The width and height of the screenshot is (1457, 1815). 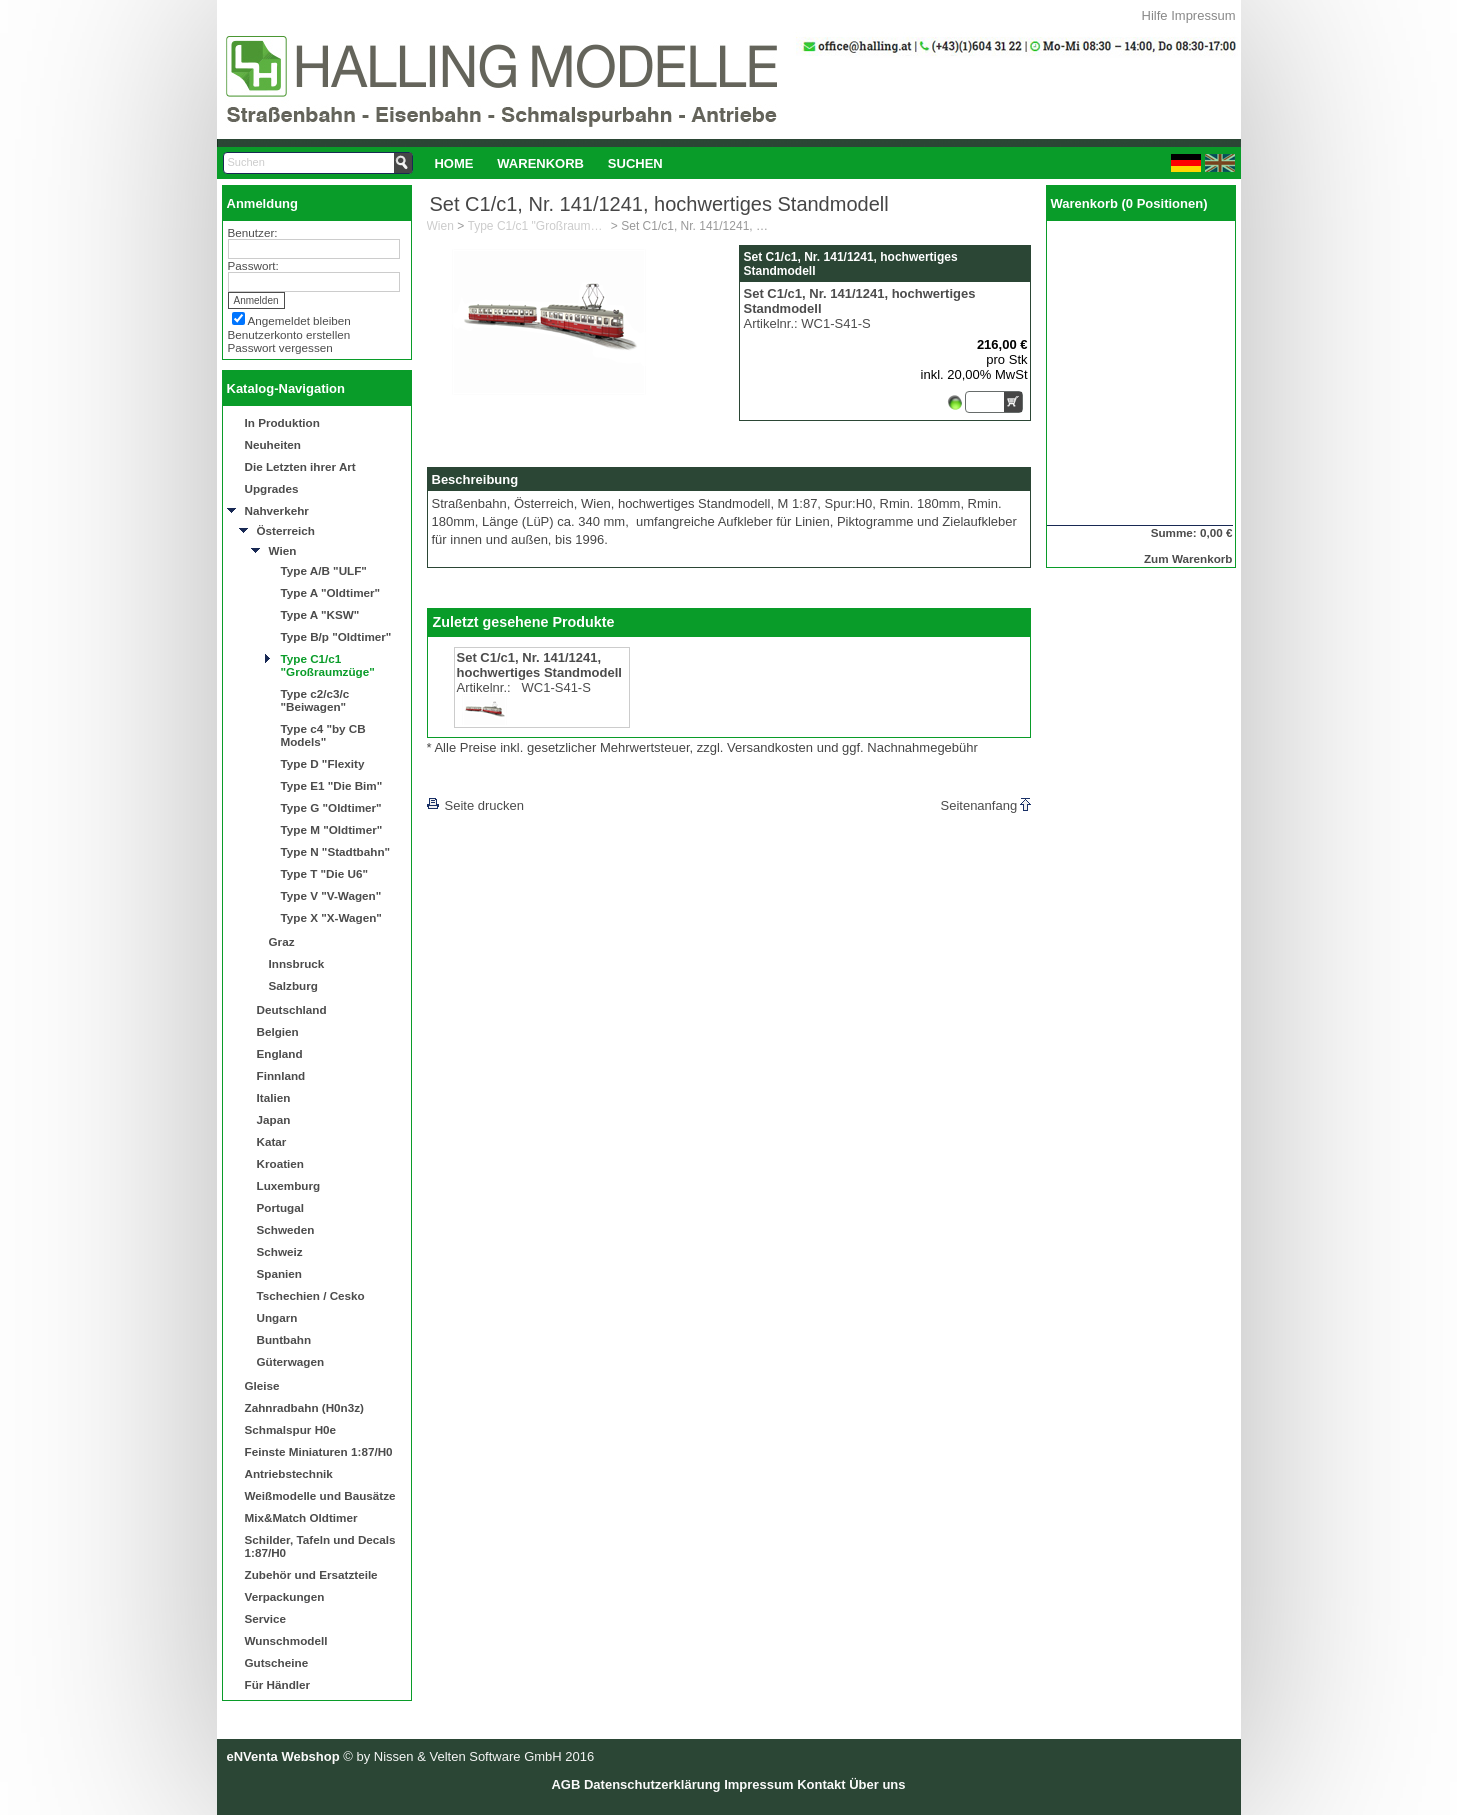 What do you see at coordinates (289, 334) in the screenshot?
I see `Benutzerkonto erstellen` at bounding box center [289, 334].